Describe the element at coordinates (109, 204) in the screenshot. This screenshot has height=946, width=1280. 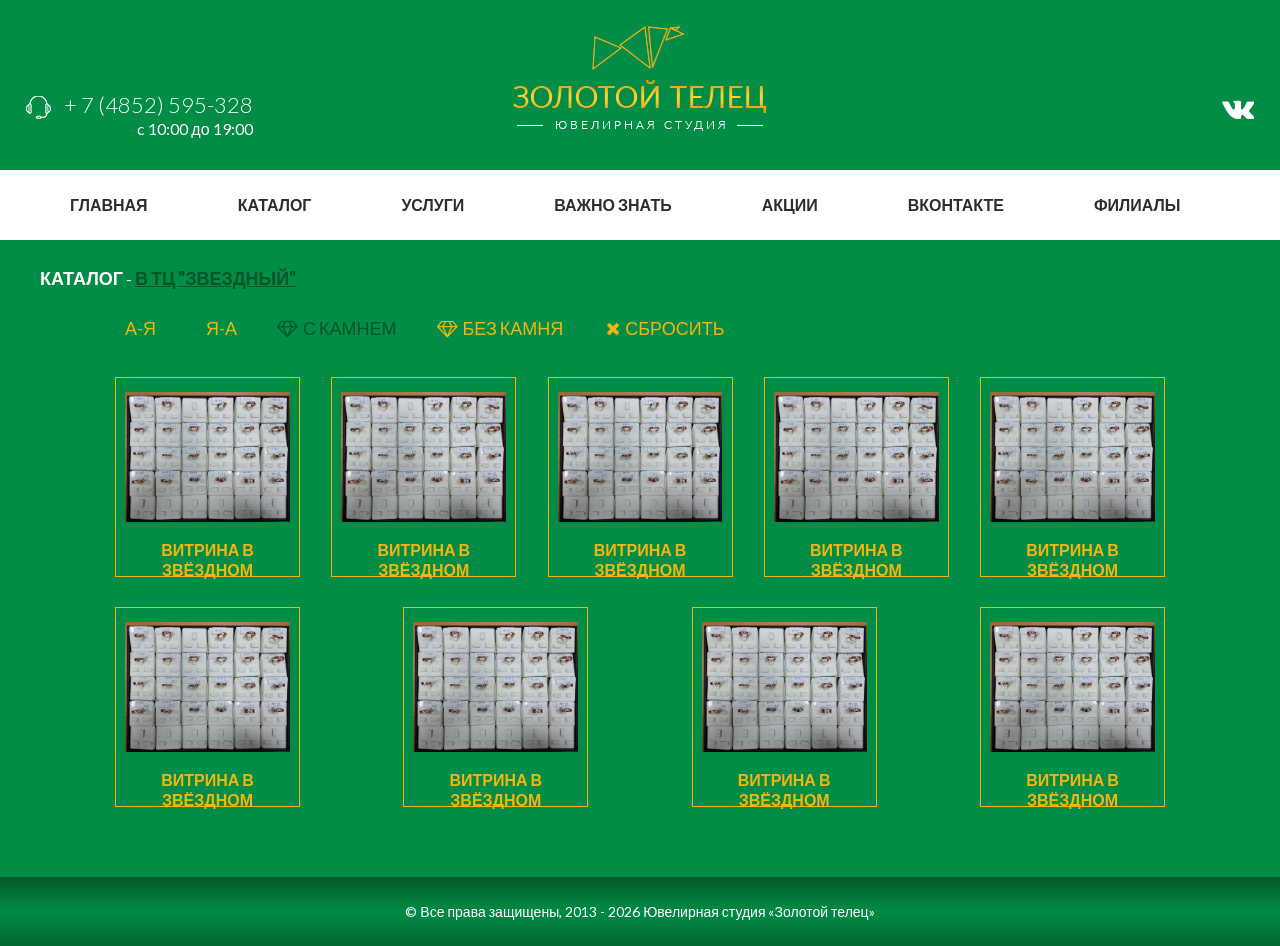
I see `главная` at that location.